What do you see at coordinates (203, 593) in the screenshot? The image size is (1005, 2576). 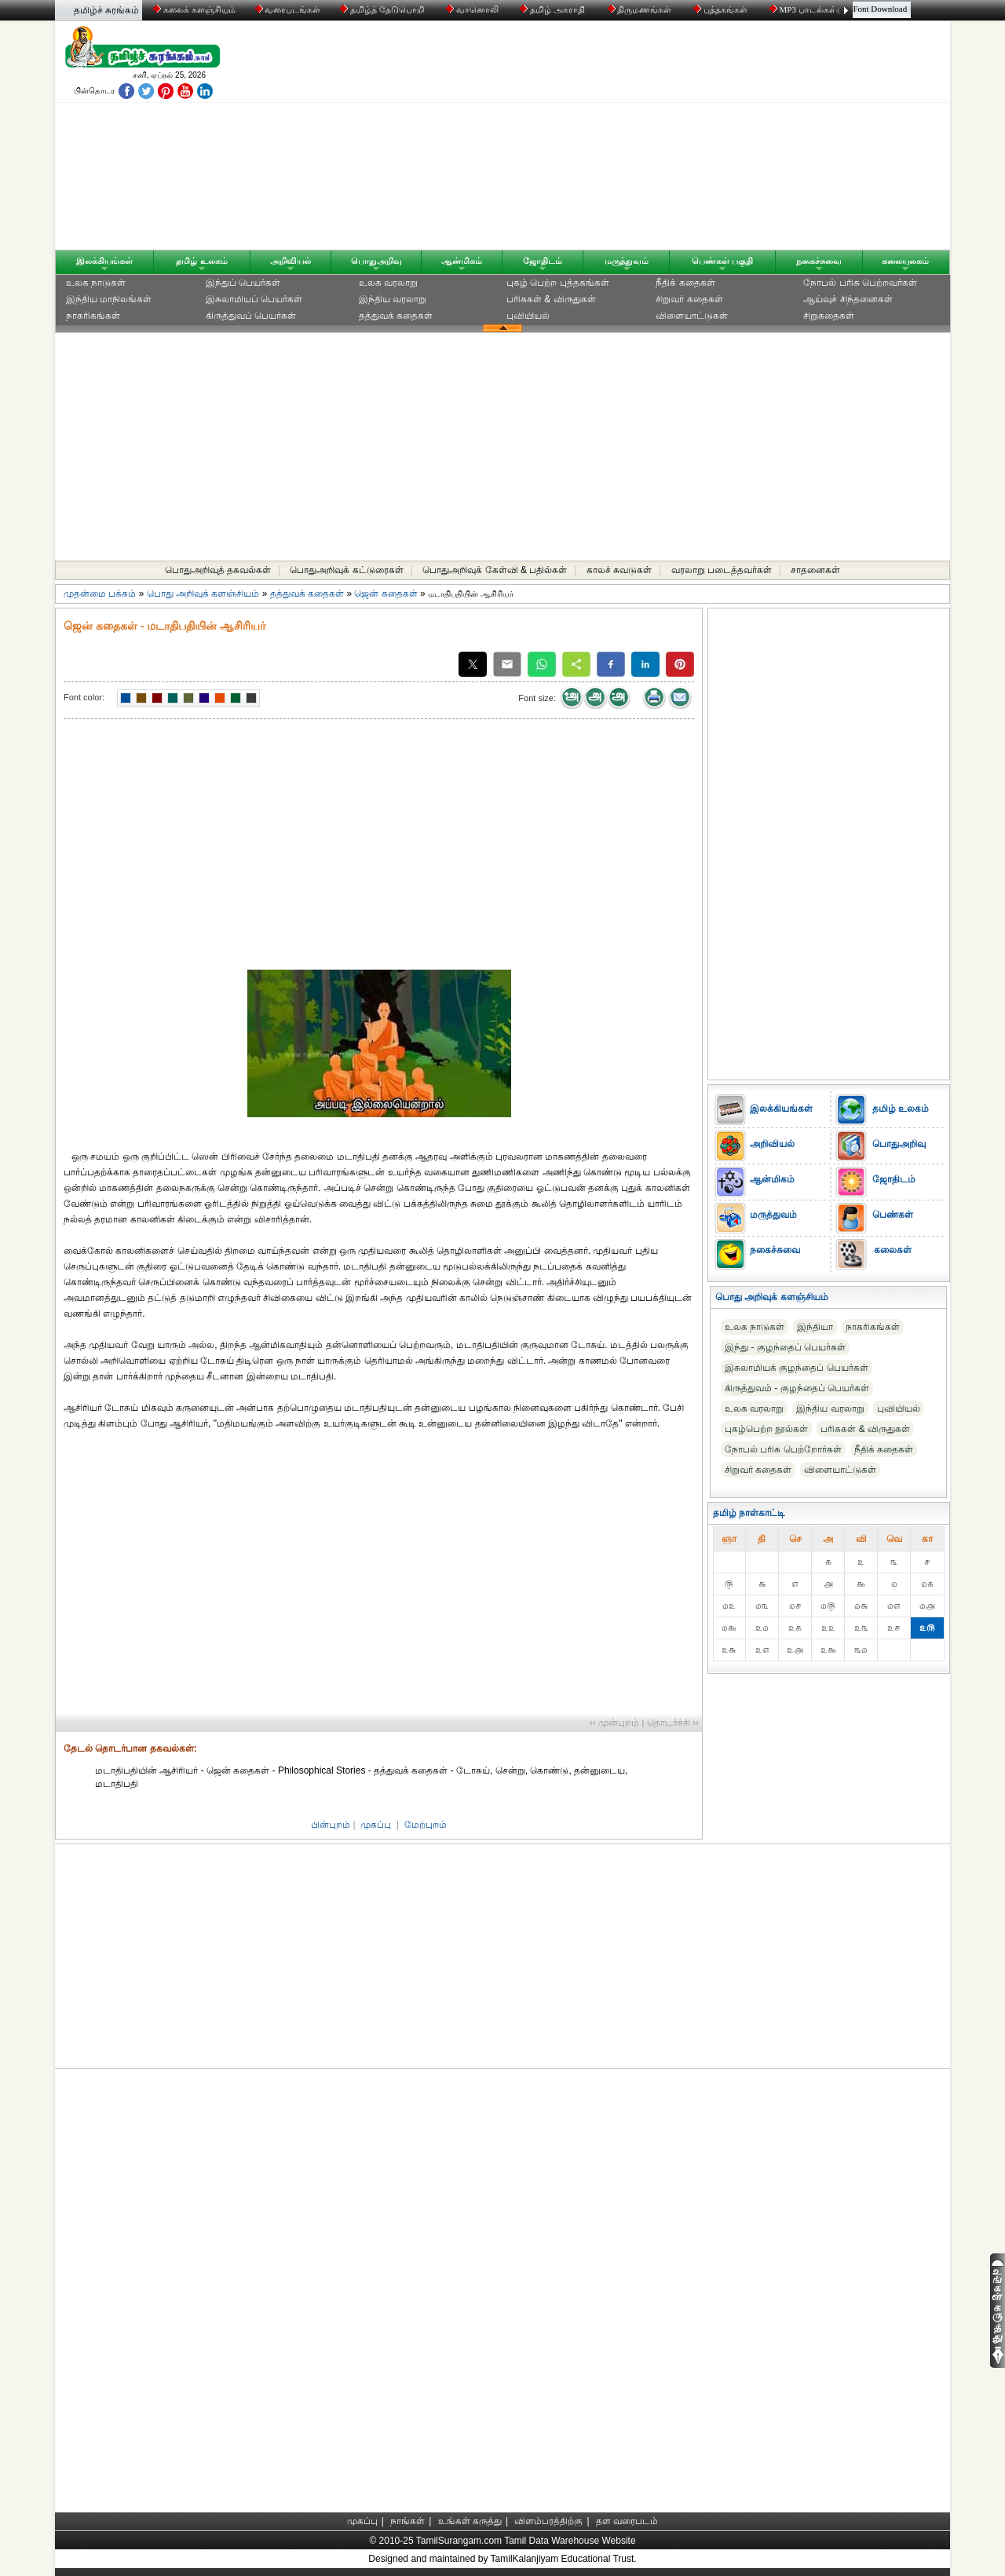 I see `பொது அறிவுக் களஞ்சியம்` at bounding box center [203, 593].